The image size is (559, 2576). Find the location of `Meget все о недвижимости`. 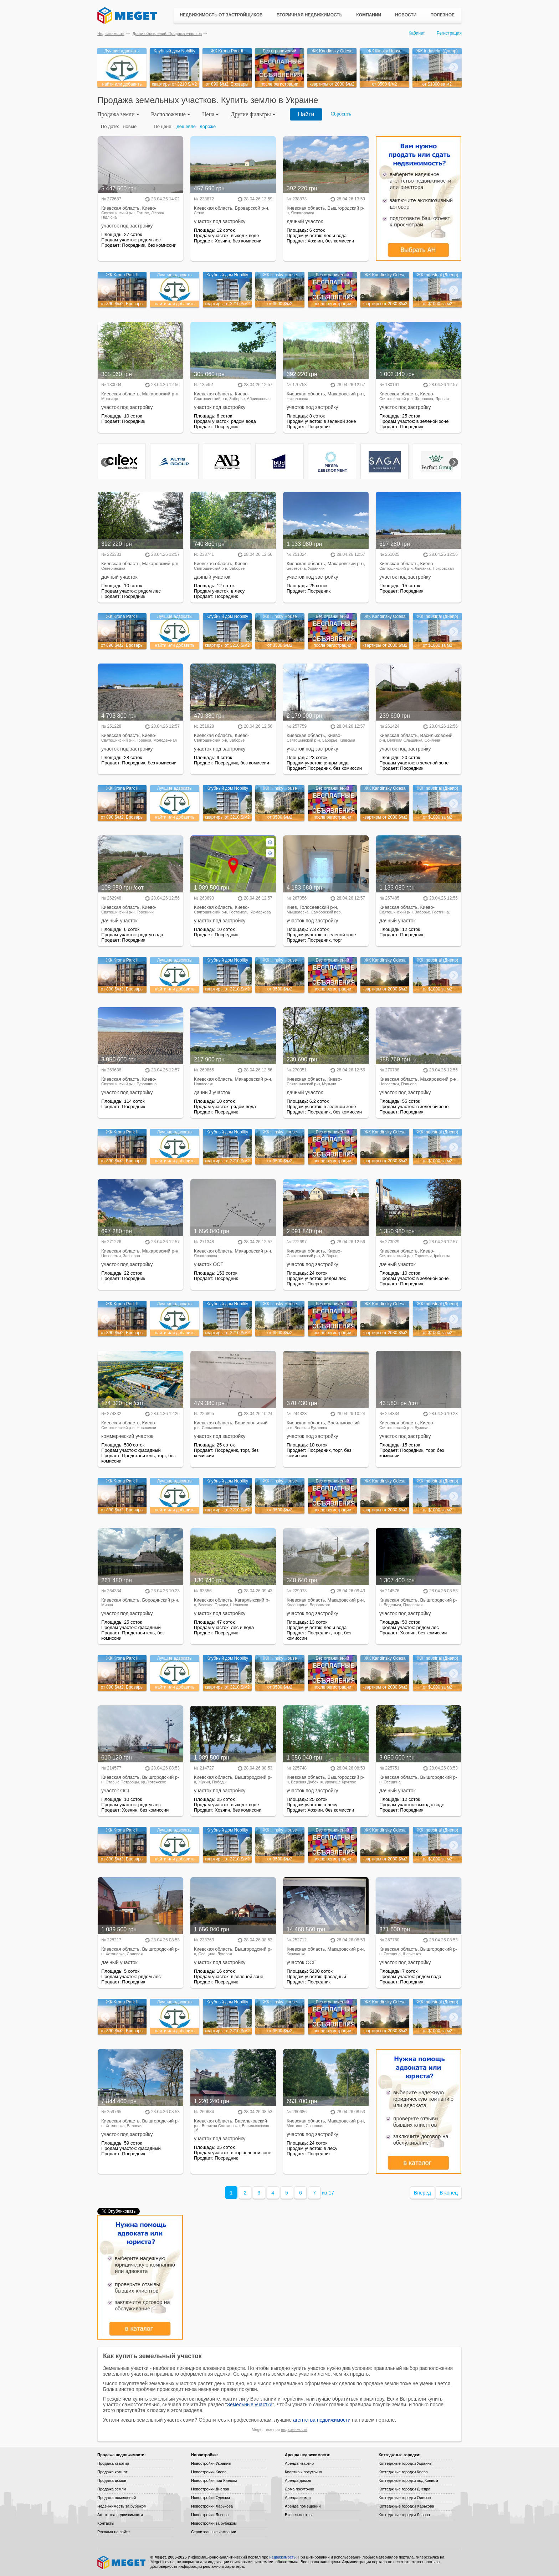

Meget все о недвижимости is located at coordinates (122, 2562).